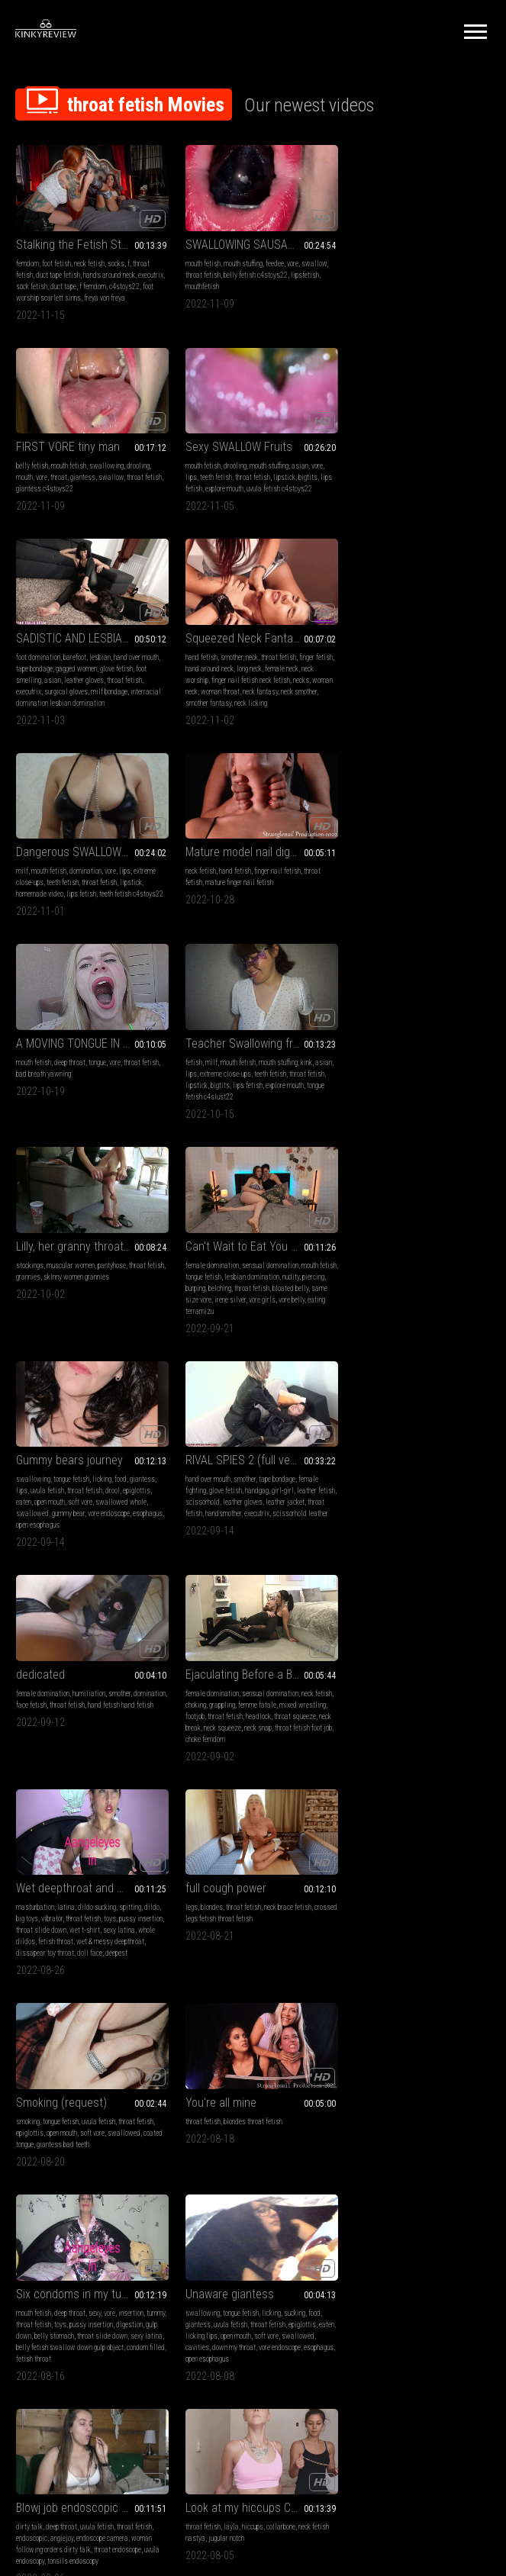 The width and height of the screenshot is (506, 2576). Describe the element at coordinates (416, 1703) in the screenshot. I see `Look at my hiccups CUSTOM MP4` at that location.